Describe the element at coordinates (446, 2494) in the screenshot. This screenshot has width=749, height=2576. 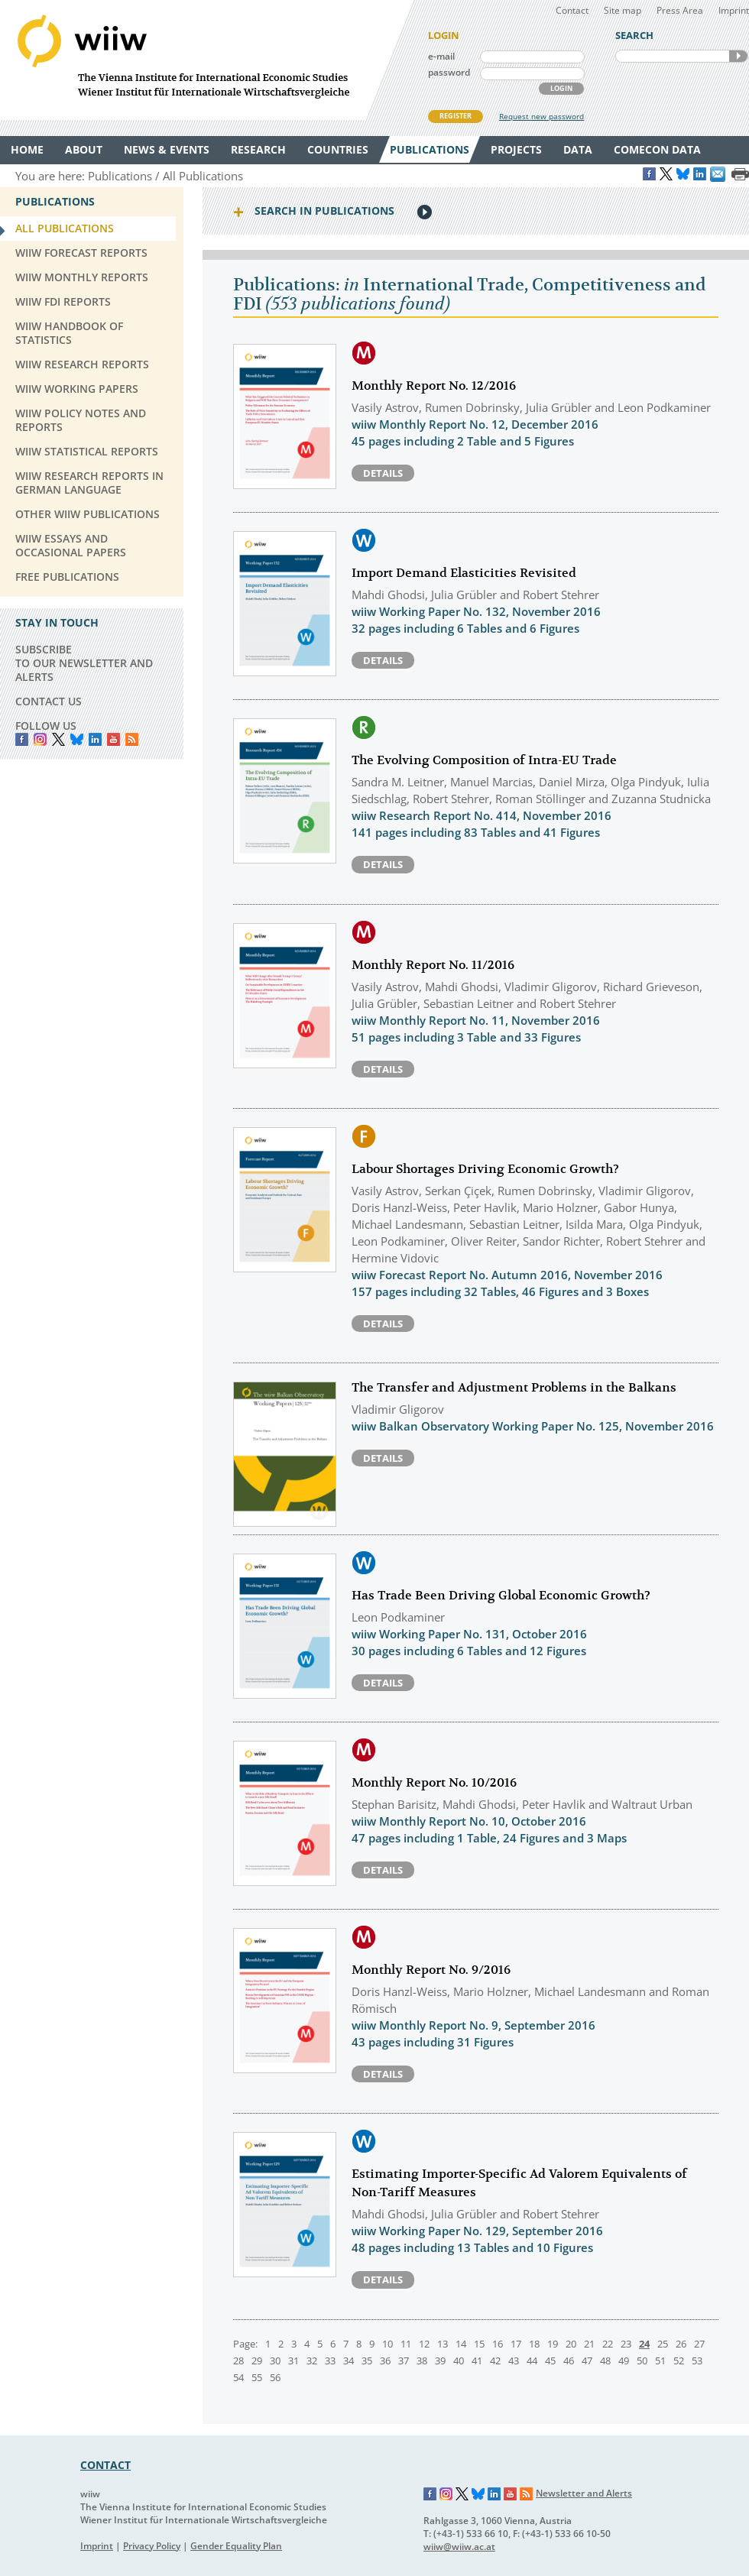
I see `Instagram` at that location.